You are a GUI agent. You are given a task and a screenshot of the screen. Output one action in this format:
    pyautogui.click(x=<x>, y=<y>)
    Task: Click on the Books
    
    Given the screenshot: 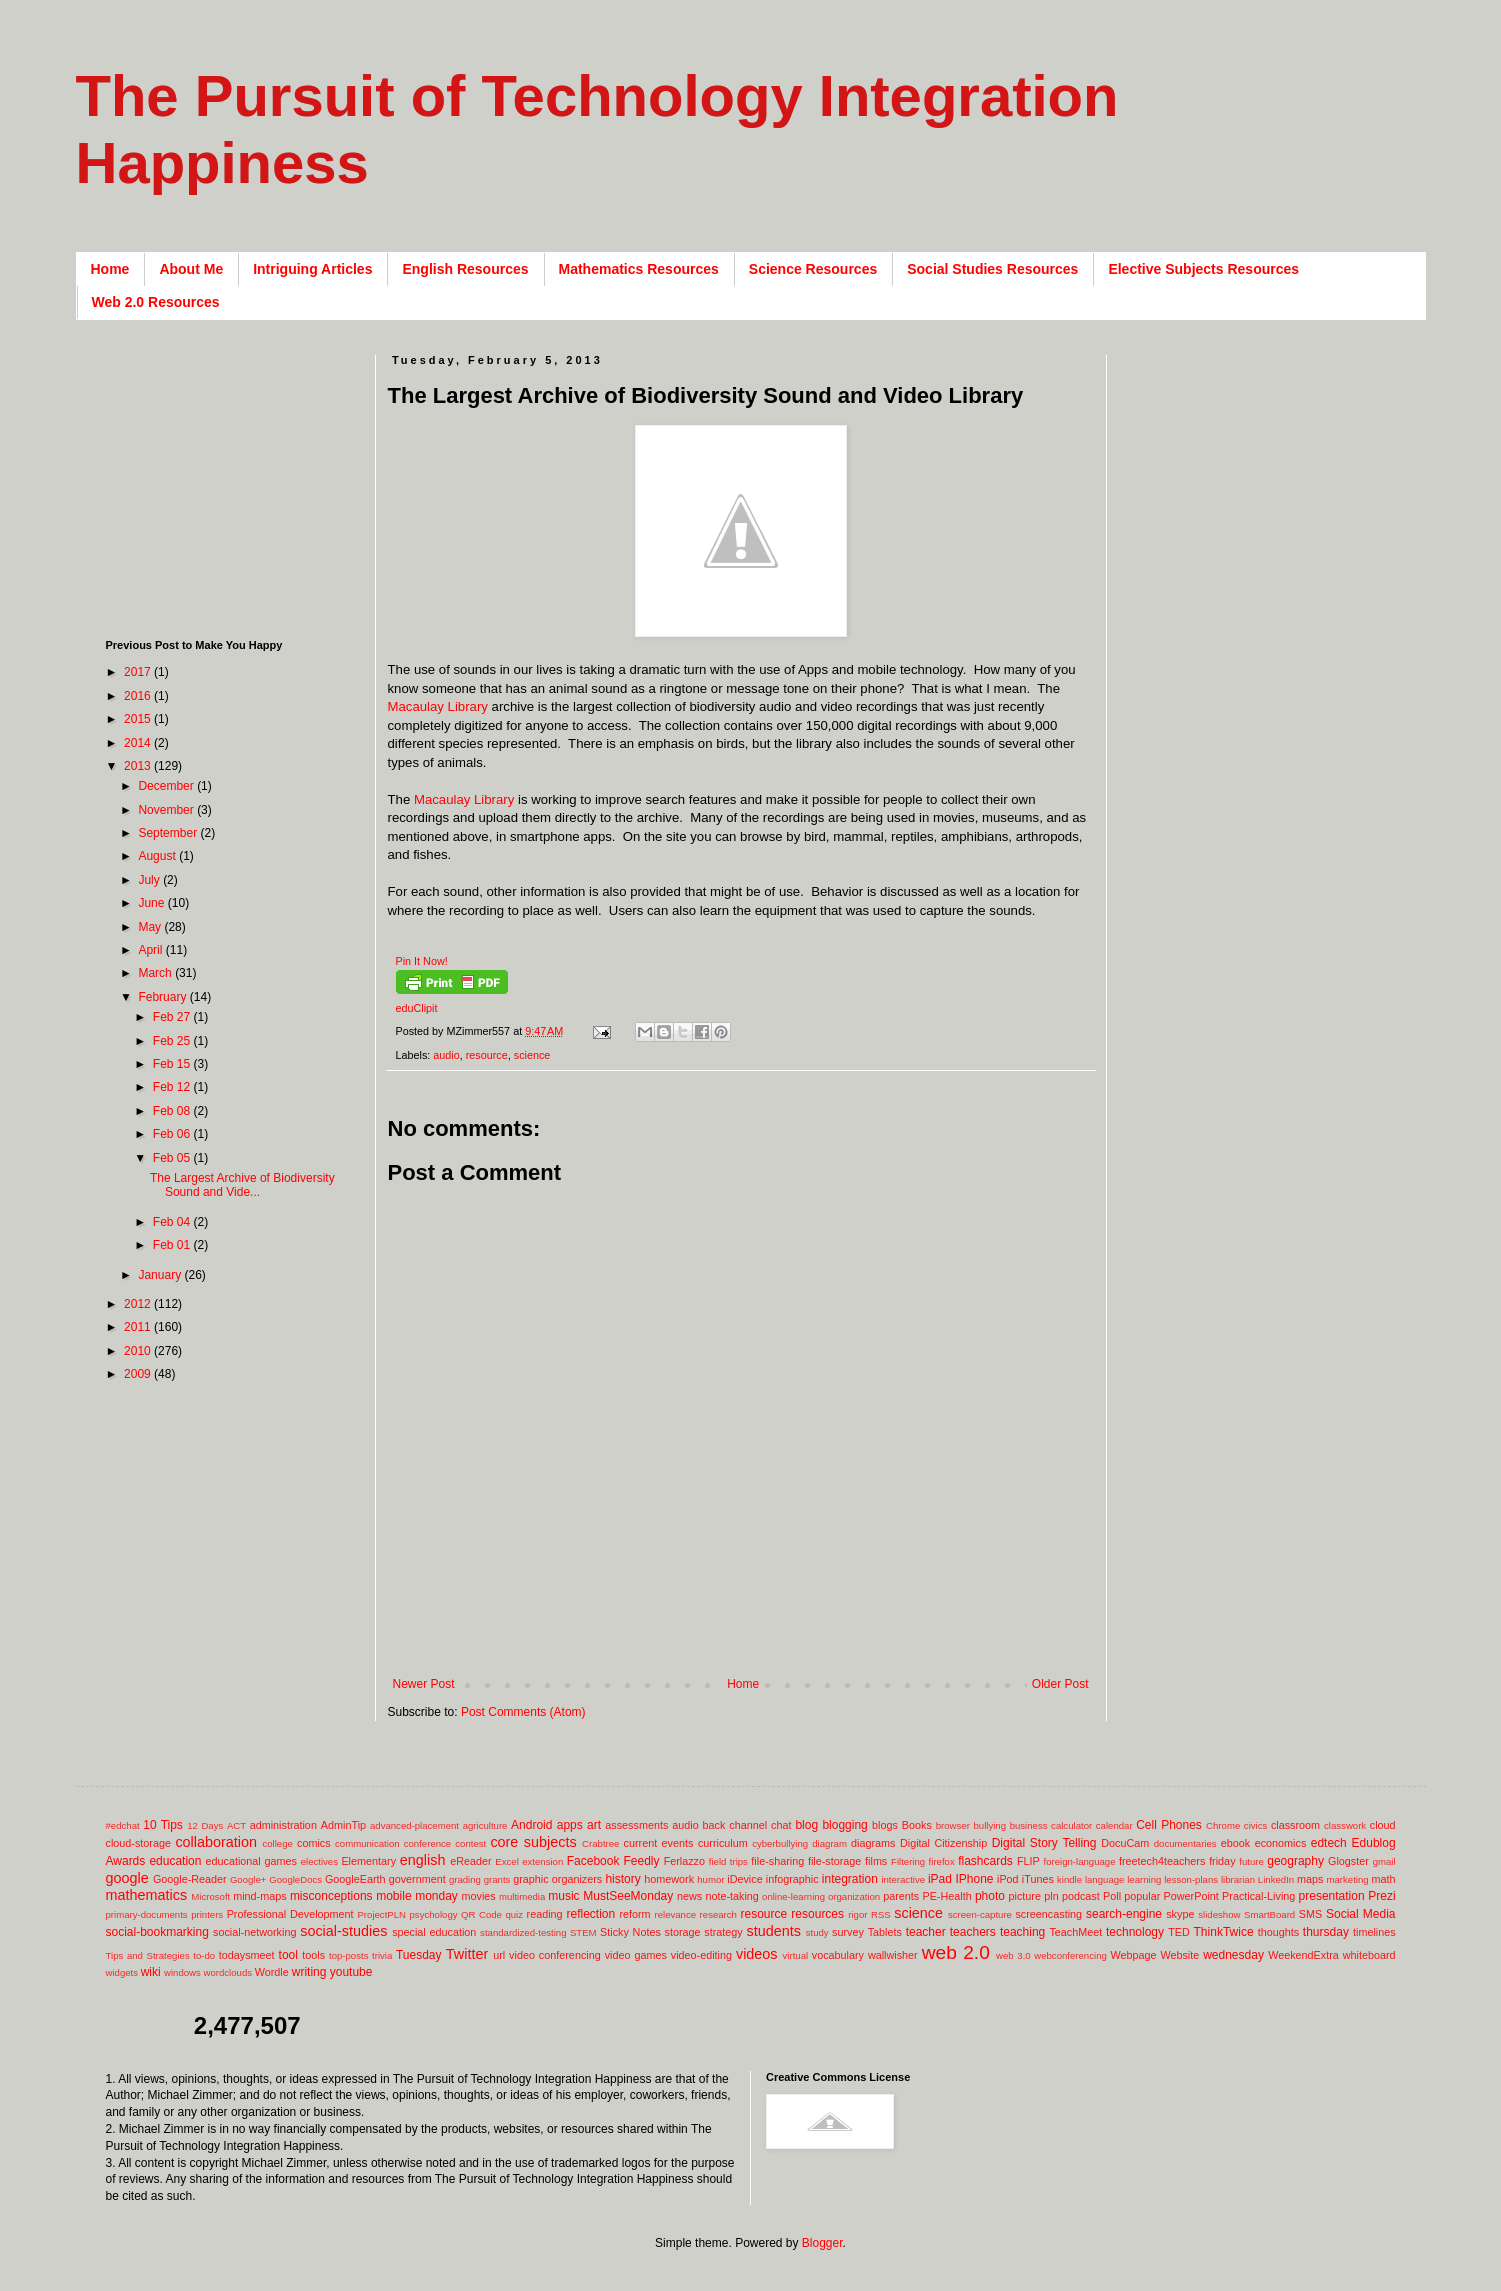 What is the action you would take?
    pyautogui.click(x=917, y=1825)
    